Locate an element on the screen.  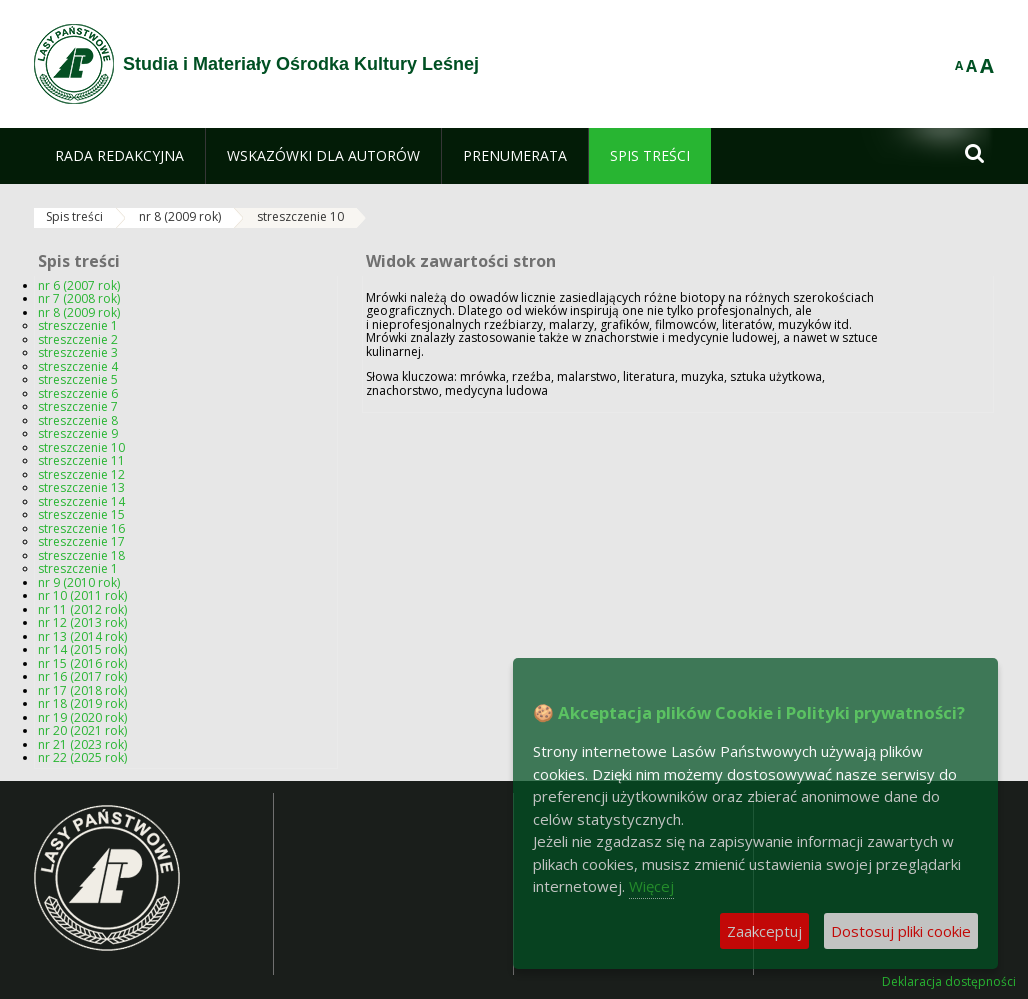
nr 13 (2014 rok) is located at coordinates (82, 636).